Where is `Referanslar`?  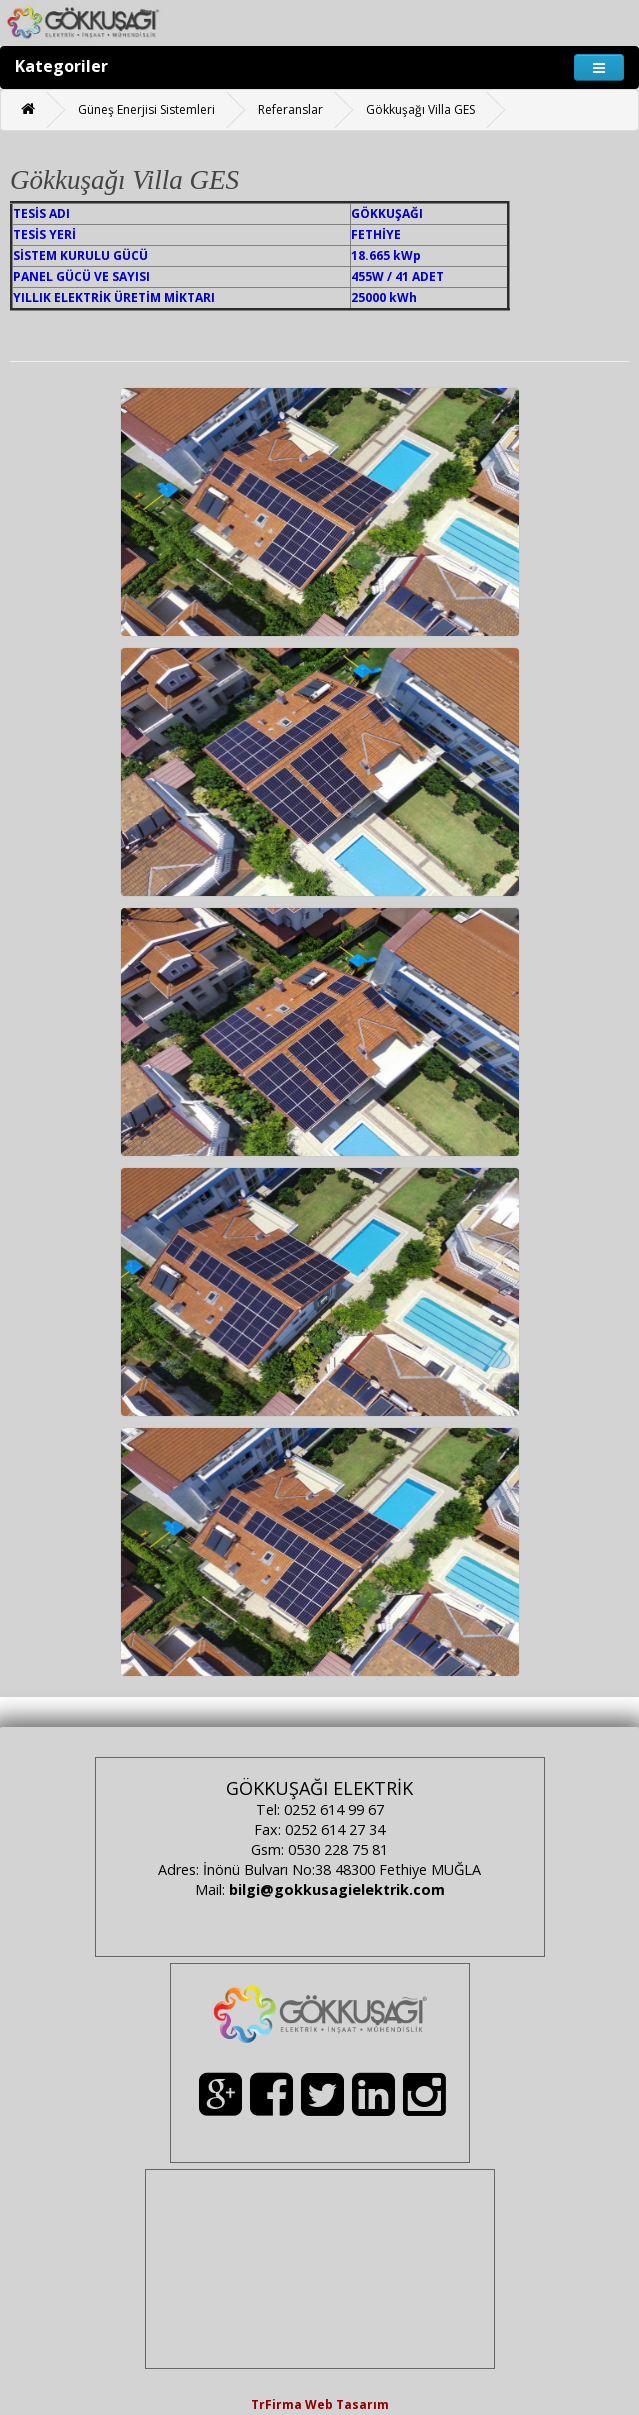 Referanslar is located at coordinates (290, 109).